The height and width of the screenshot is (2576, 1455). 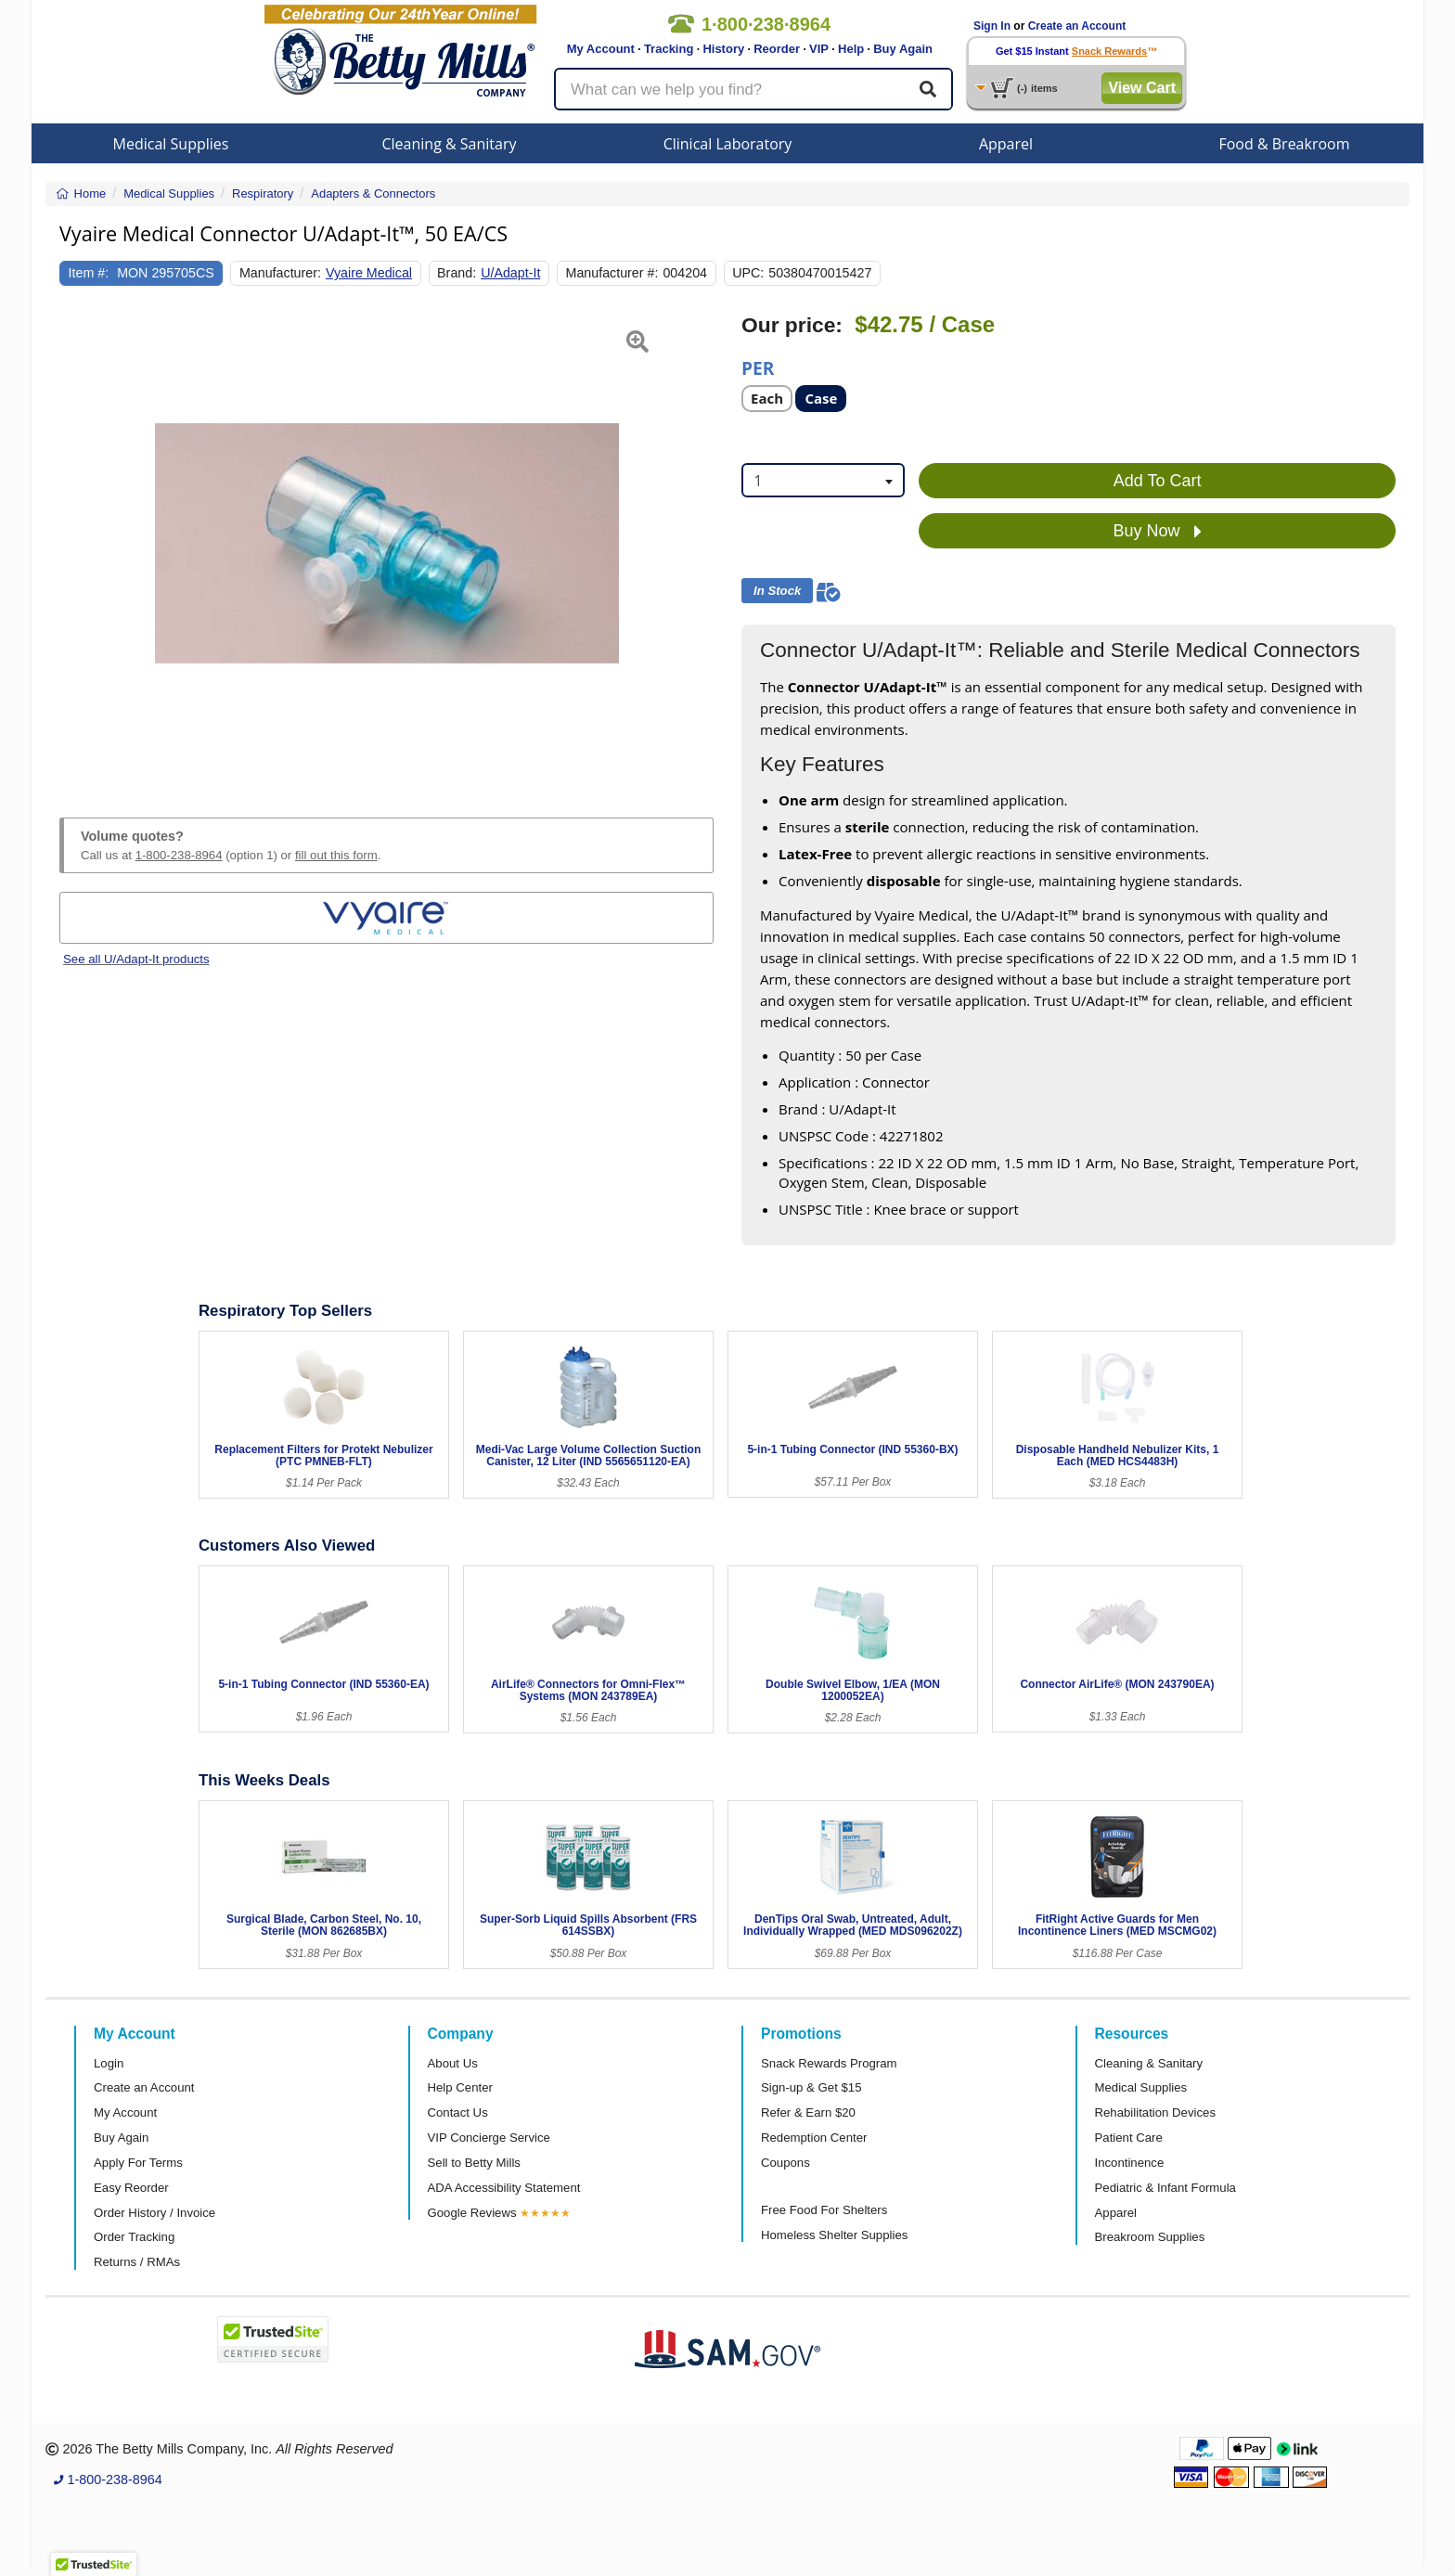 I want to click on Create an Account, so click(x=1077, y=25).